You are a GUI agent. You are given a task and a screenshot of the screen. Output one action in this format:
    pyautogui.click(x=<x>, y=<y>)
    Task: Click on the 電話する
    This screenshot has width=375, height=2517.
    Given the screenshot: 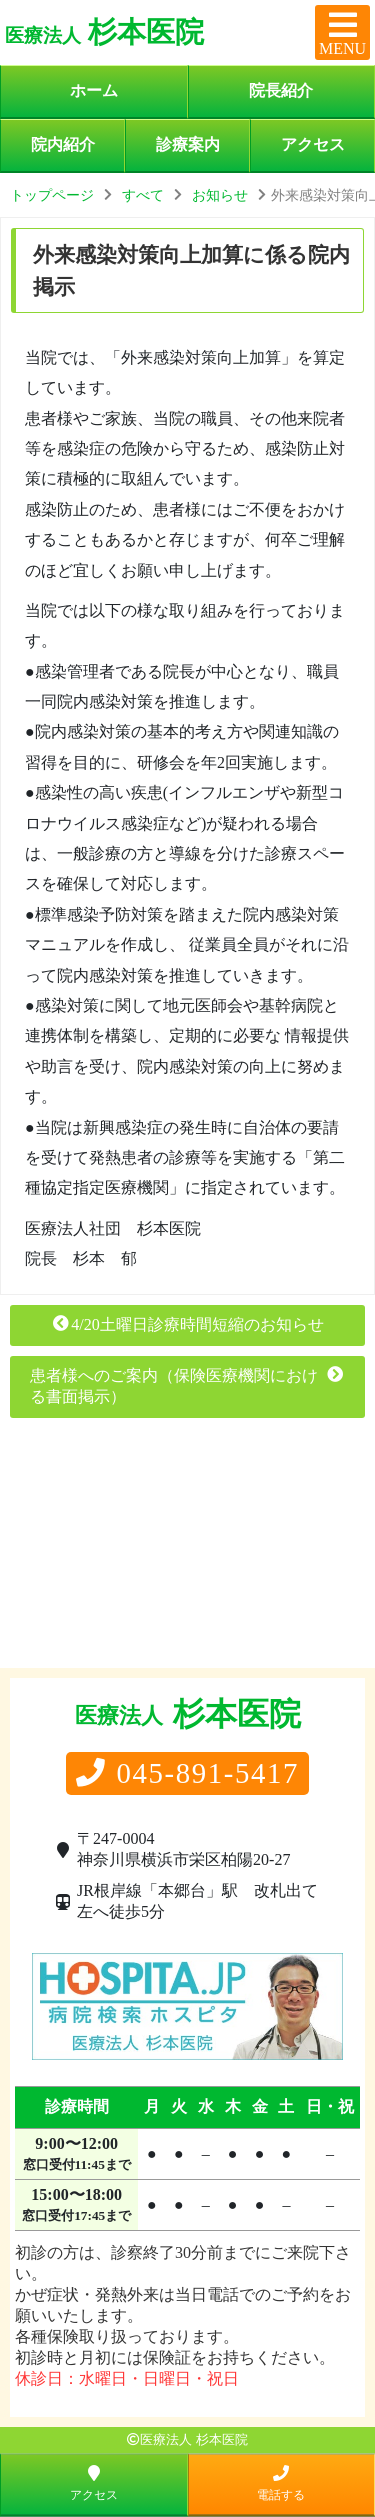 What is the action you would take?
    pyautogui.click(x=281, y=2482)
    